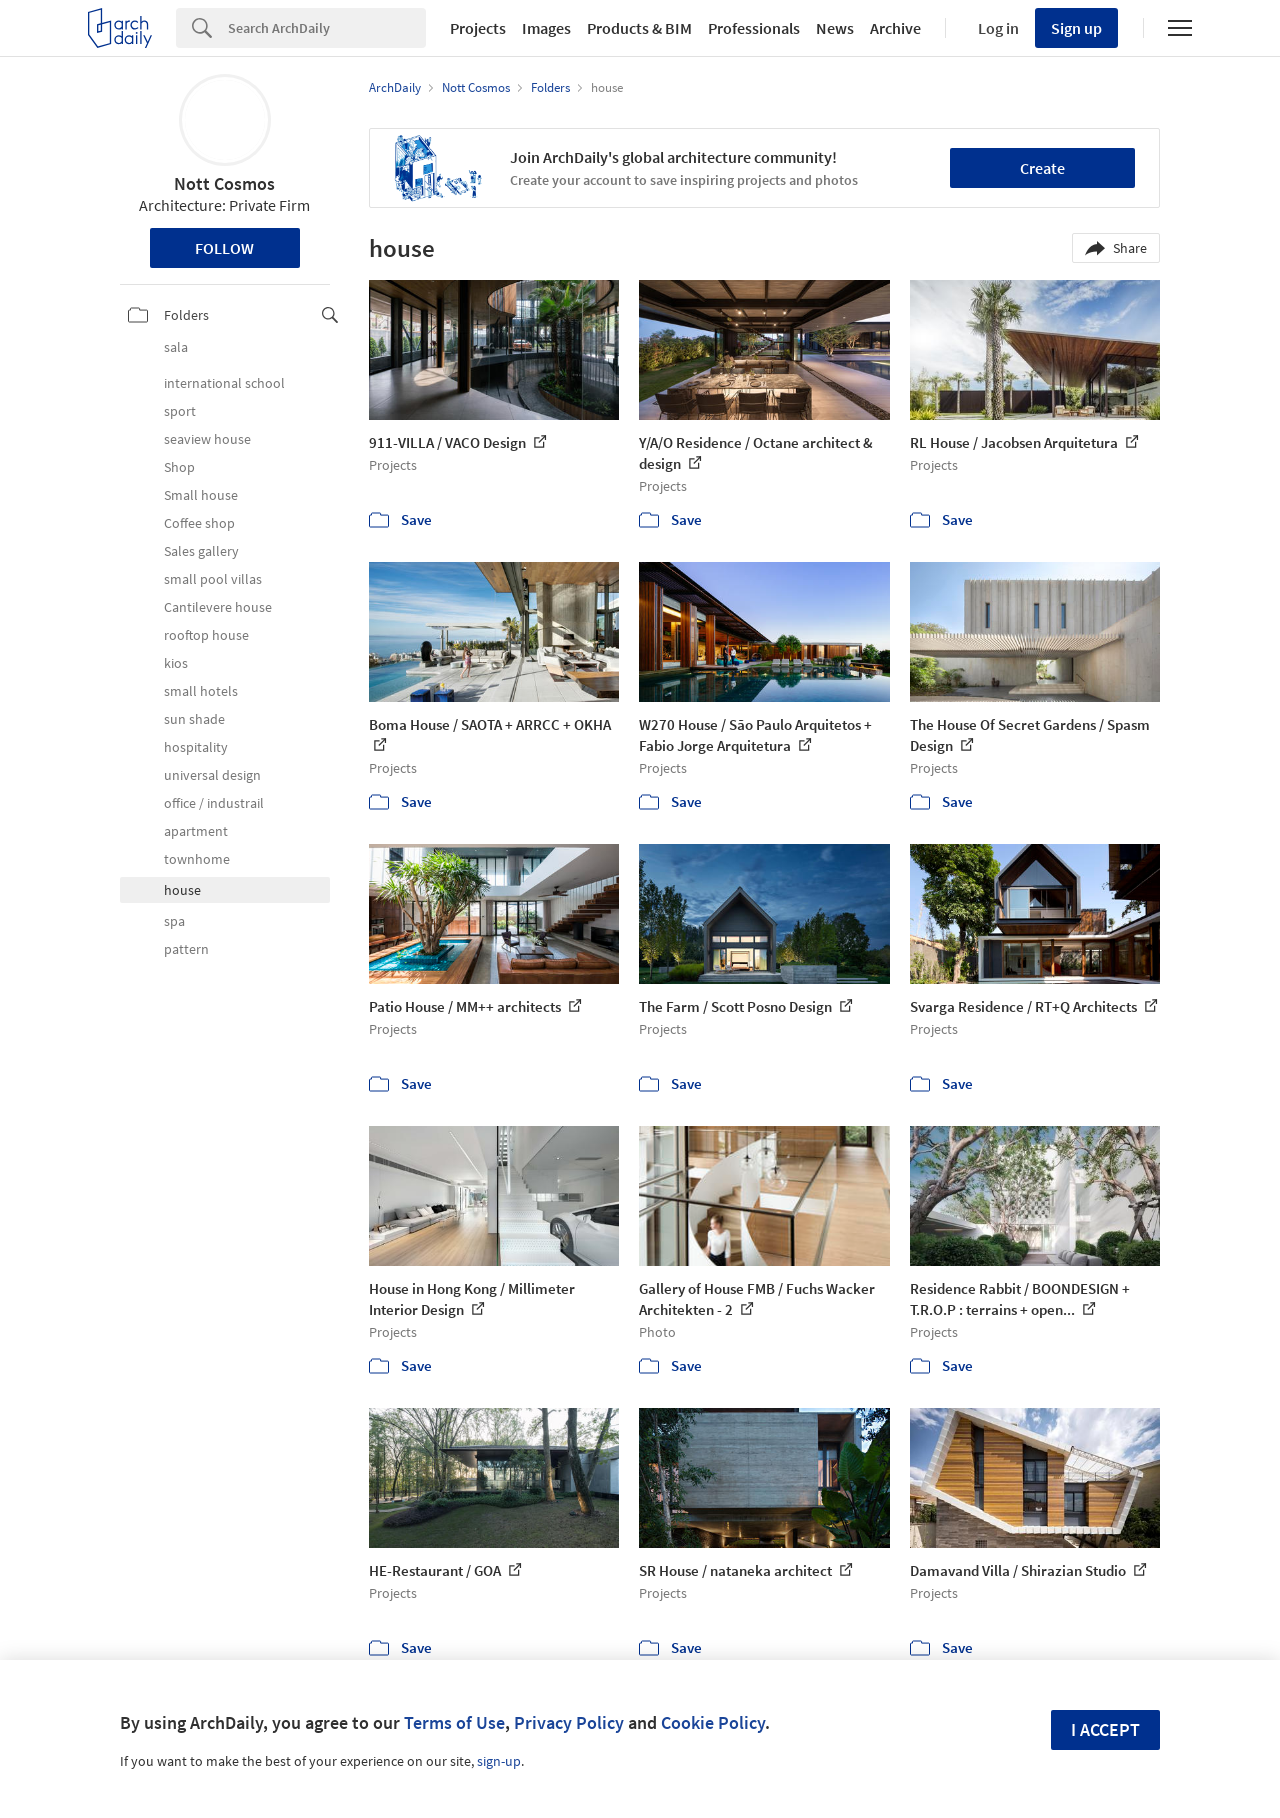  Describe the element at coordinates (639, 28) in the screenshot. I see `Products & BIM` at that location.